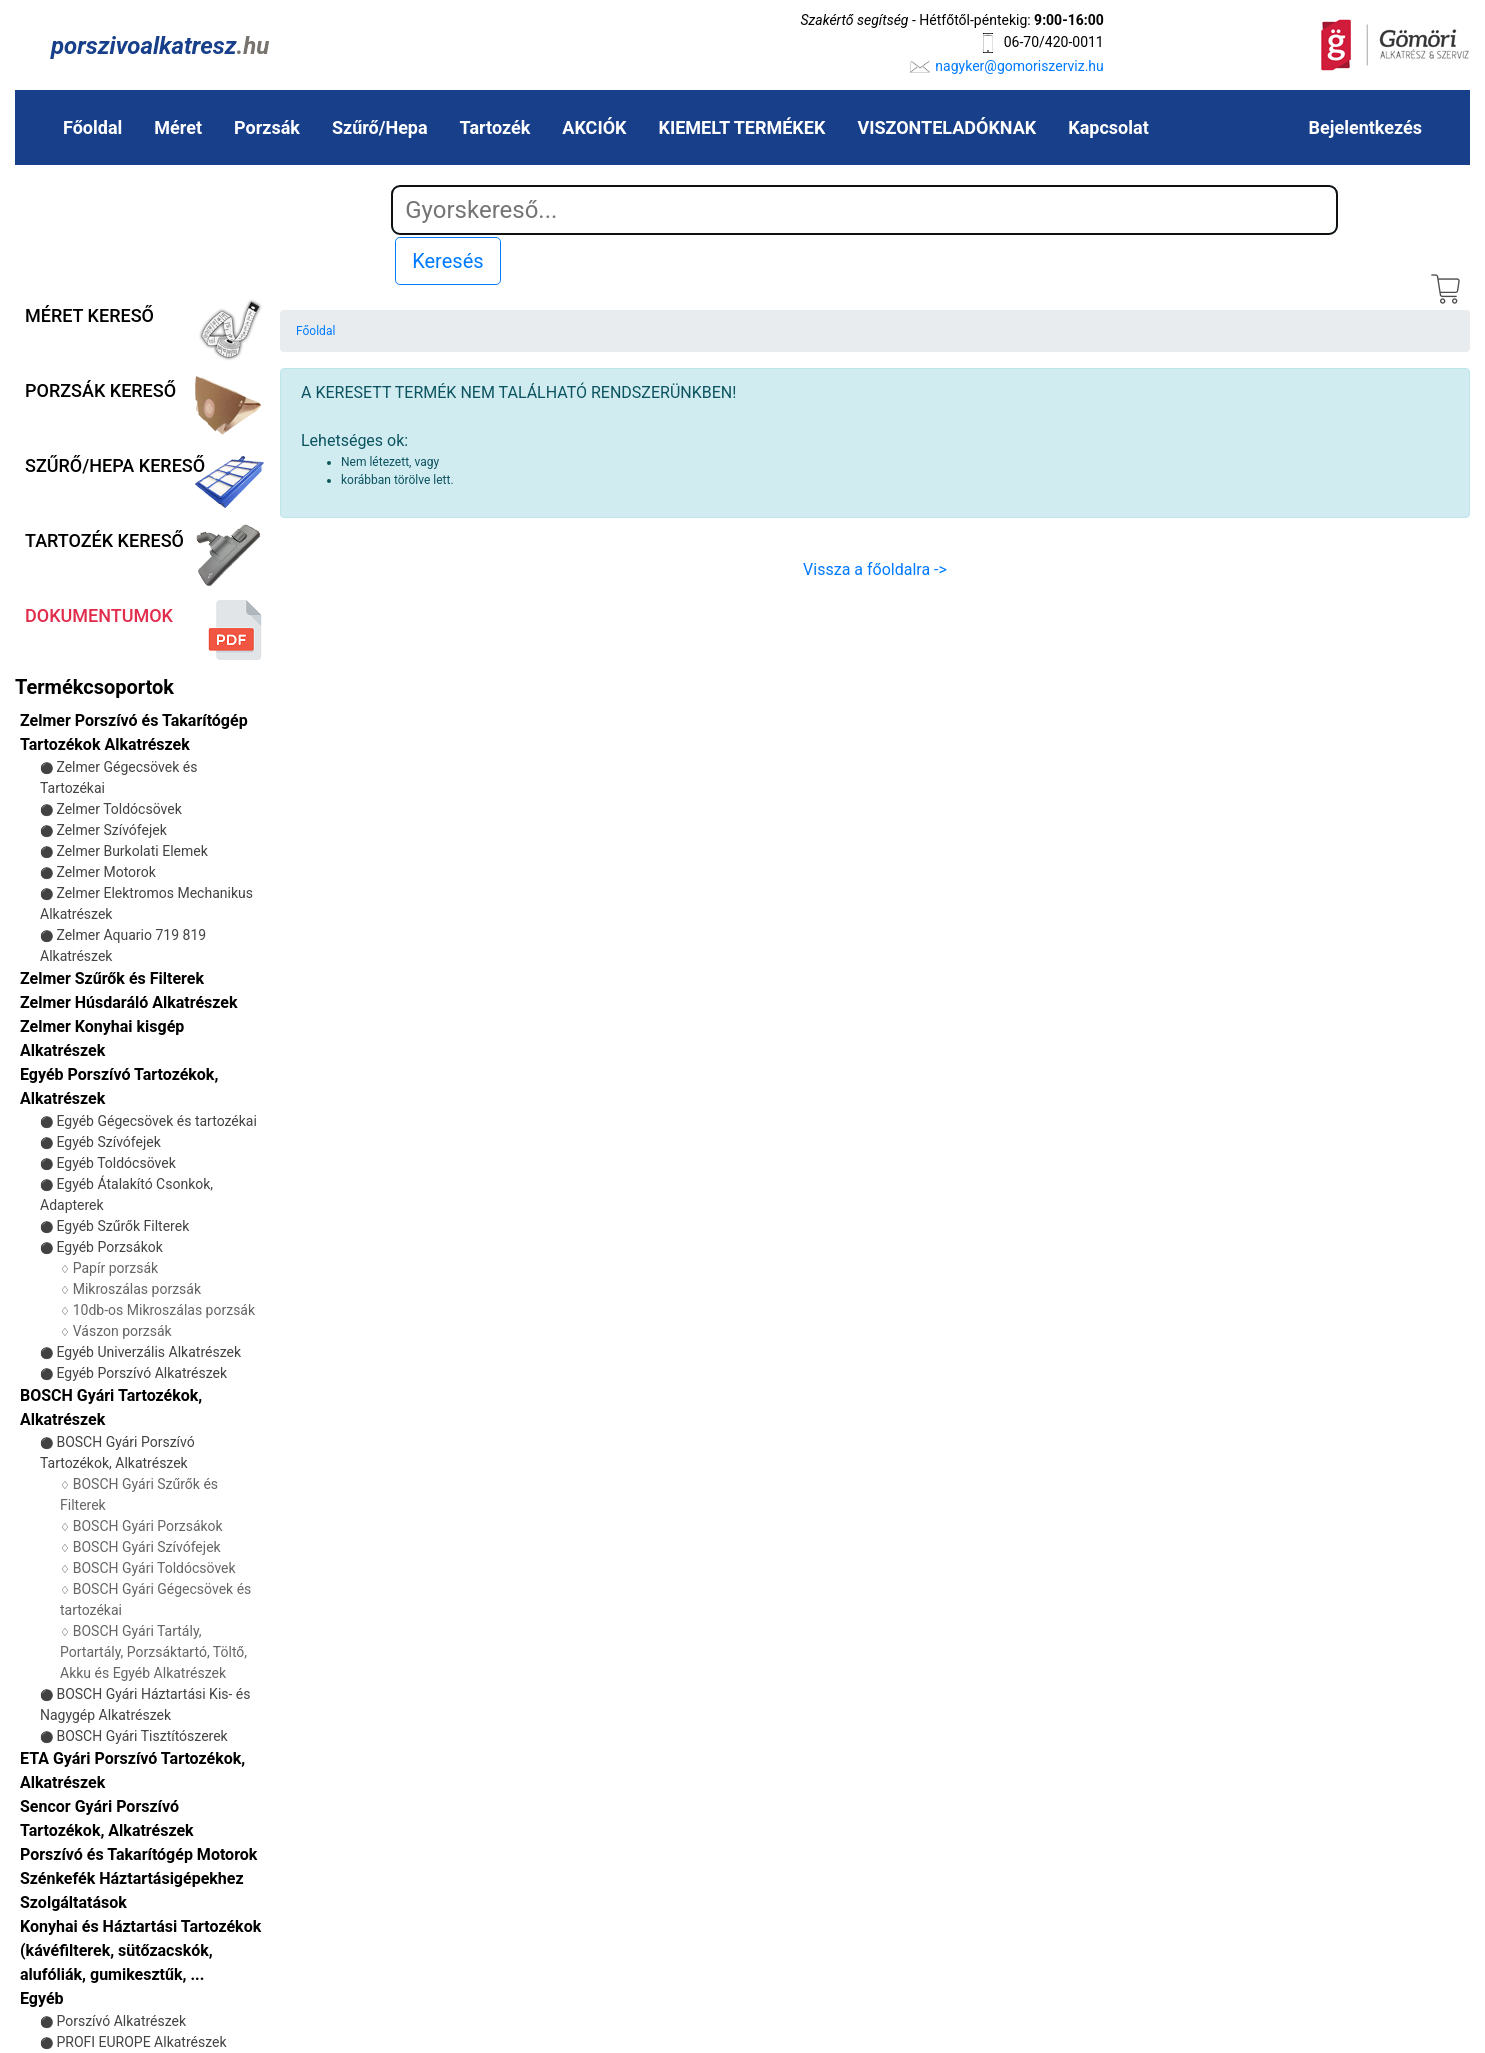  I want to click on Keresés, so click(447, 261).